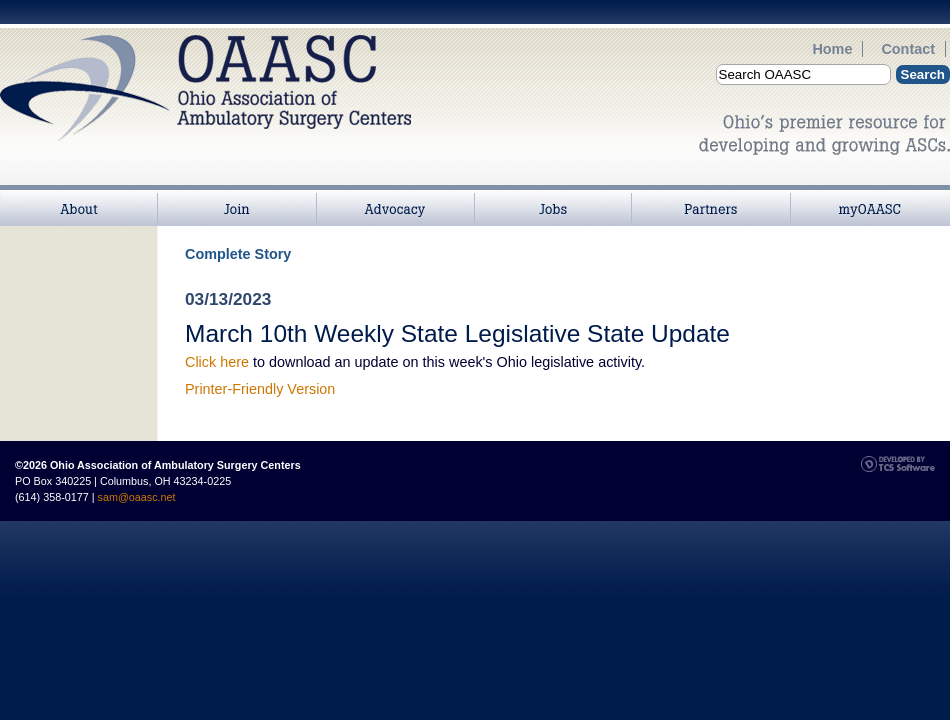 The height and width of the screenshot is (720, 950). What do you see at coordinates (79, 195) in the screenshot?
I see `About` at bounding box center [79, 195].